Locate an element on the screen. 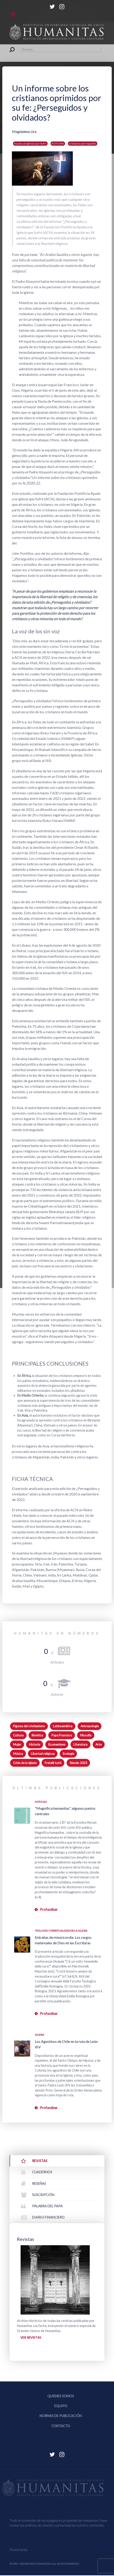 The height and width of the screenshot is (2576, 114). cristianos perseguidos is located at coordinates (82, 143).